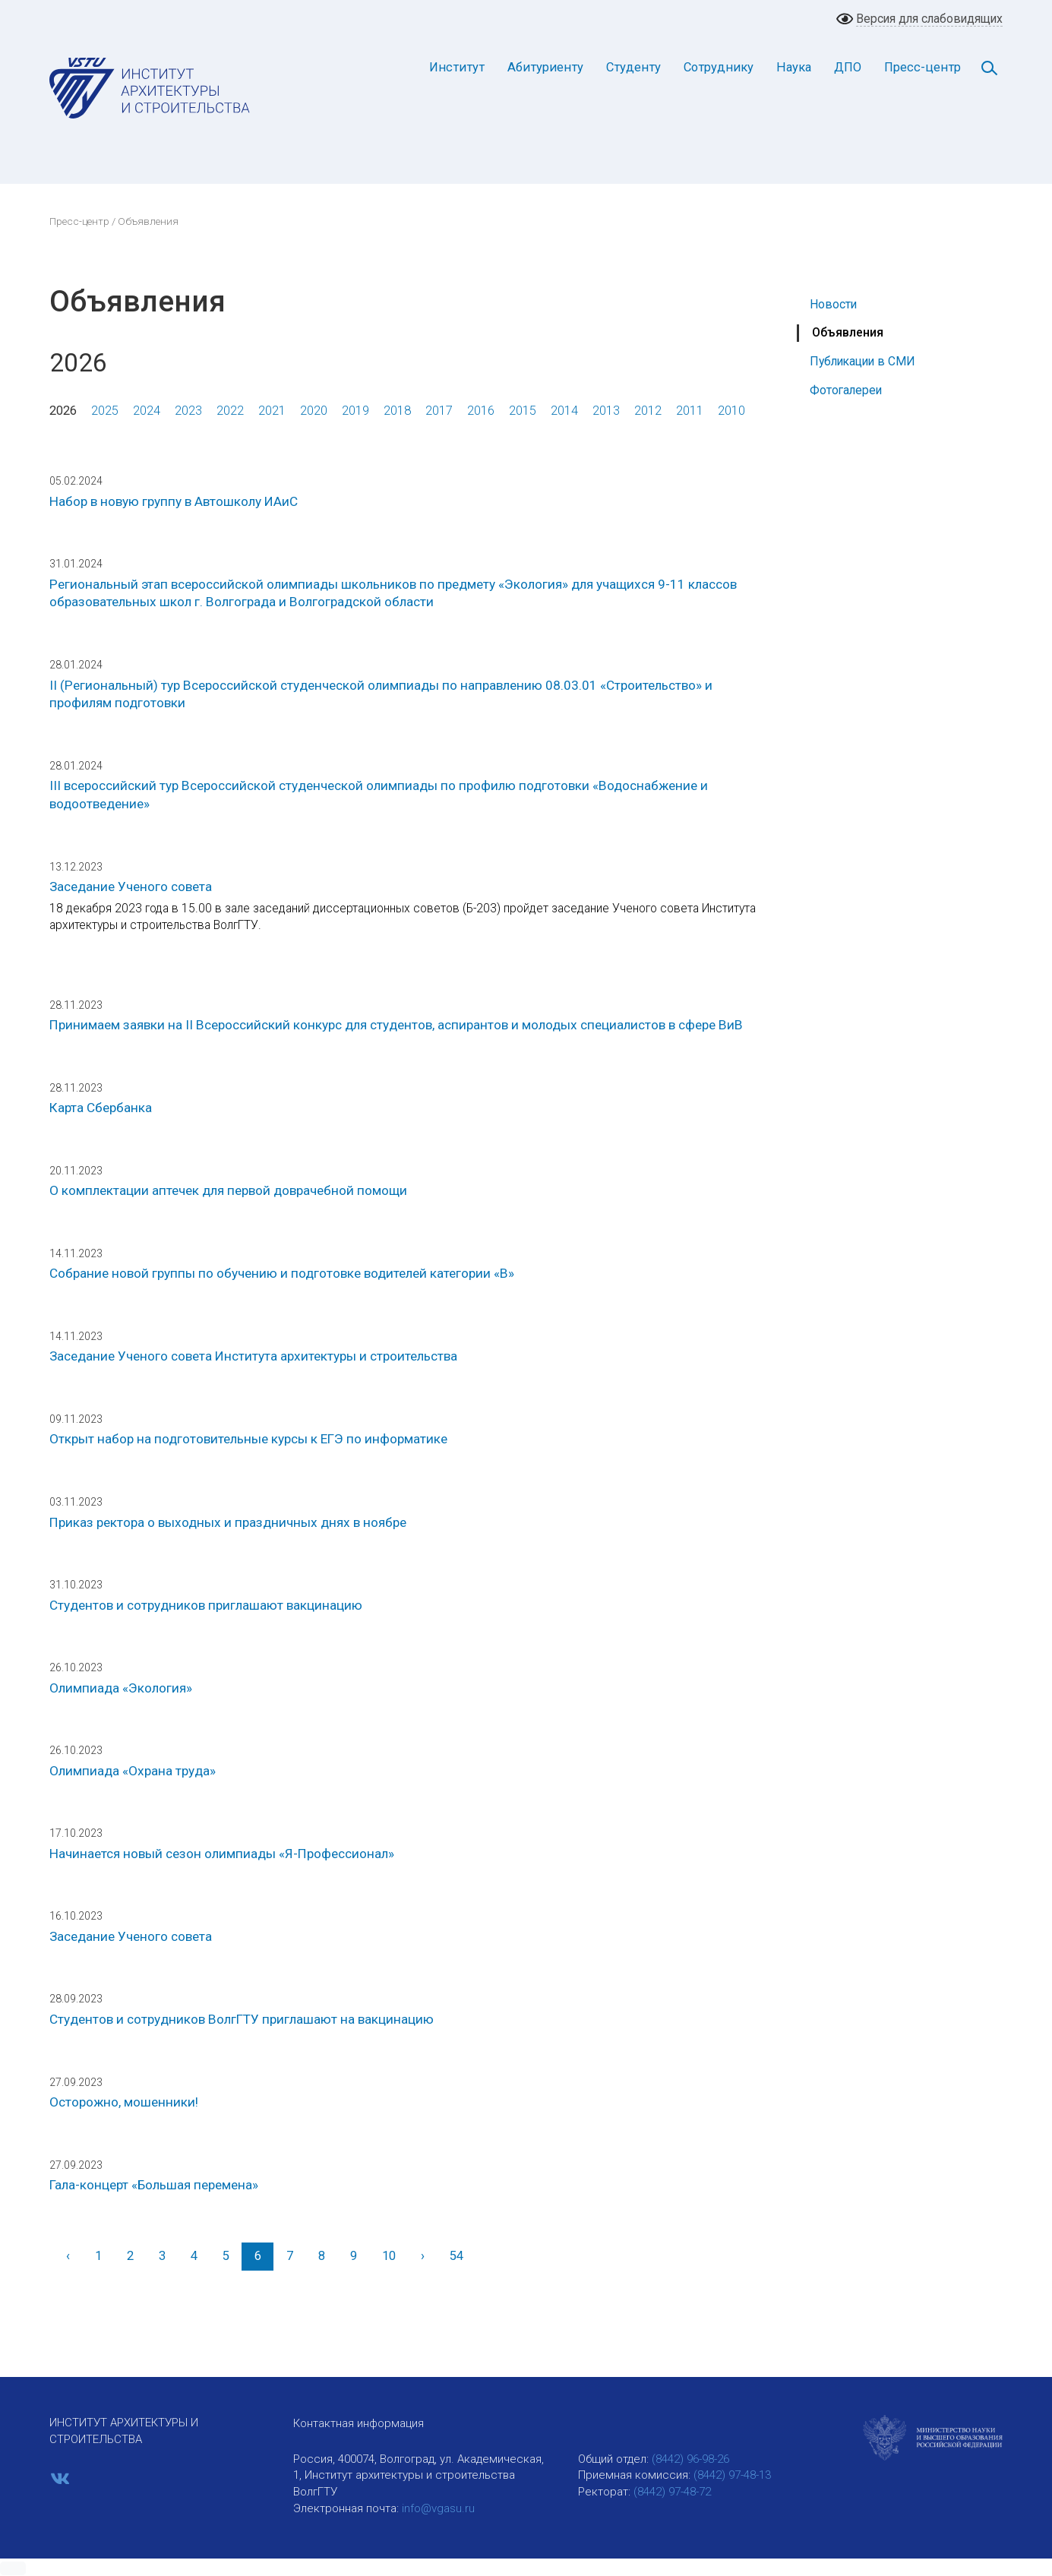  I want to click on Контактная информация, so click(358, 2423).